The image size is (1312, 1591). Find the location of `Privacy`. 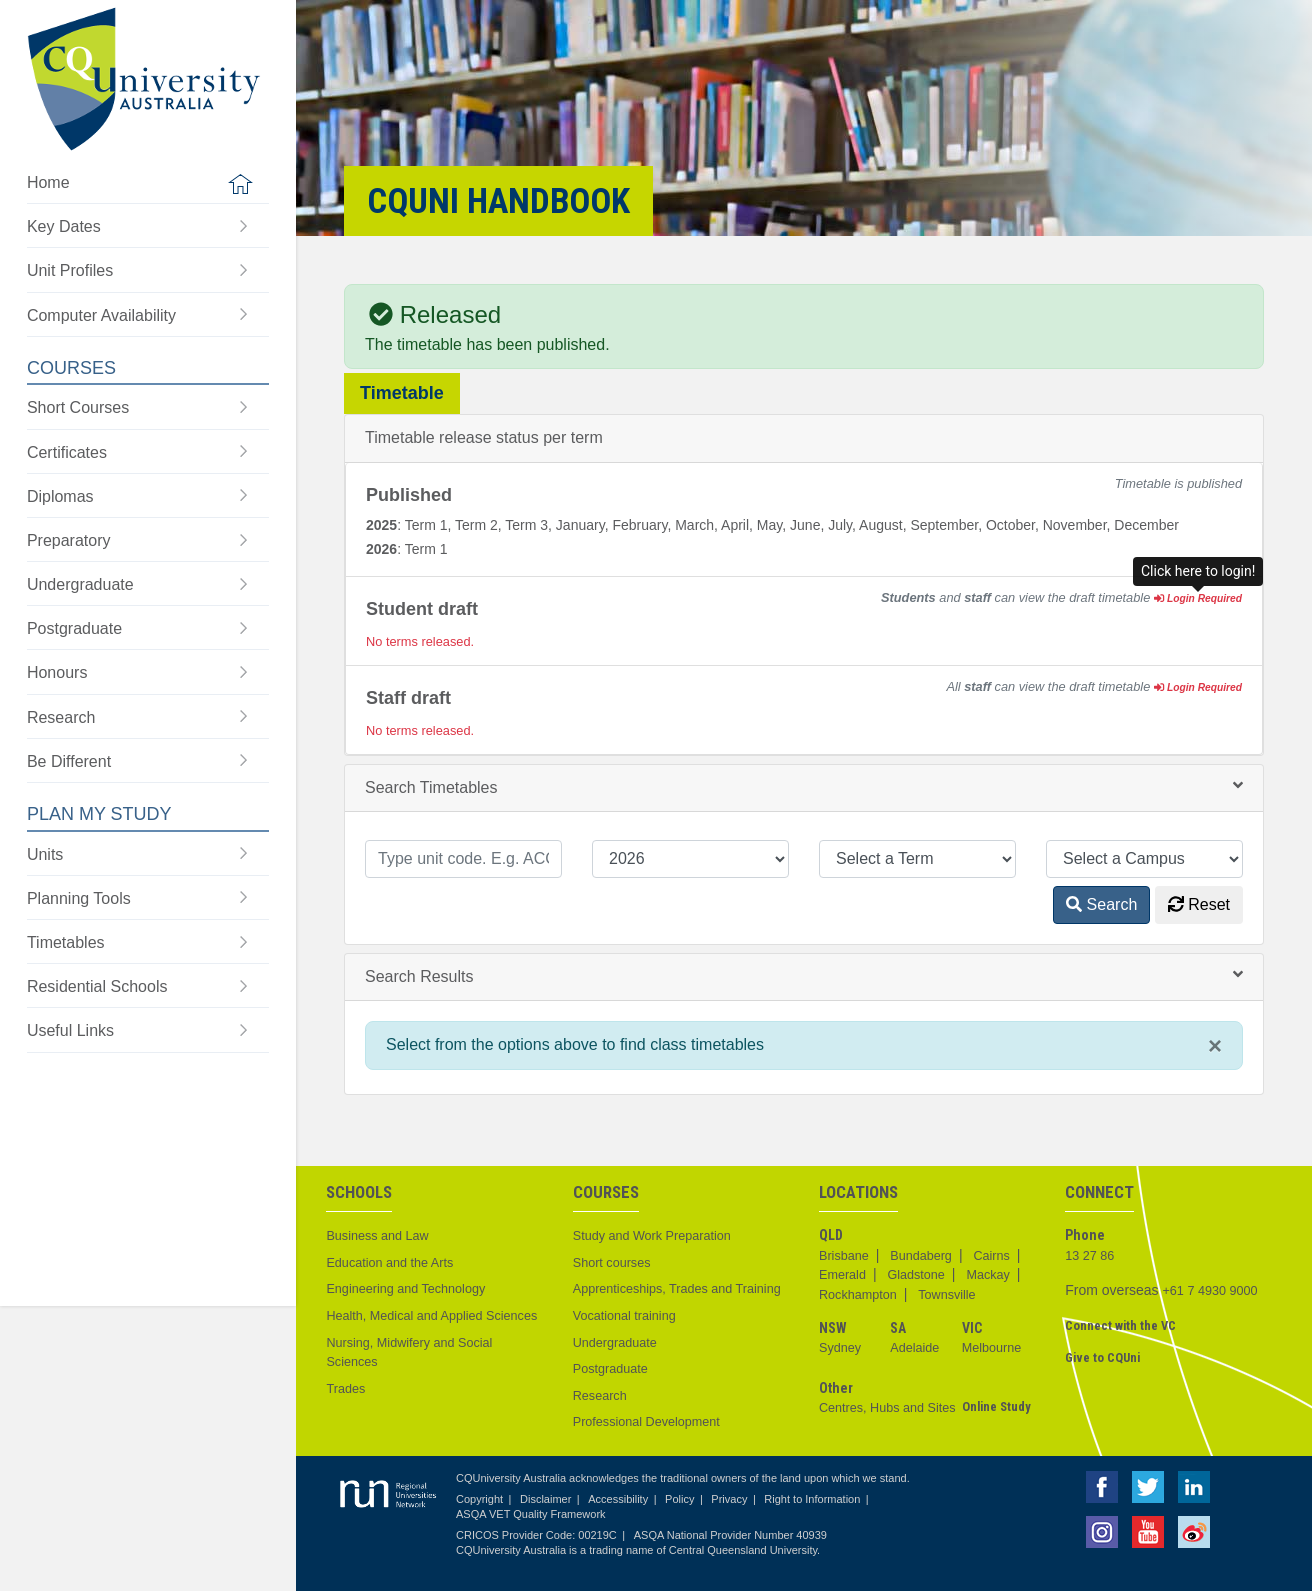

Privacy is located at coordinates (729, 1499).